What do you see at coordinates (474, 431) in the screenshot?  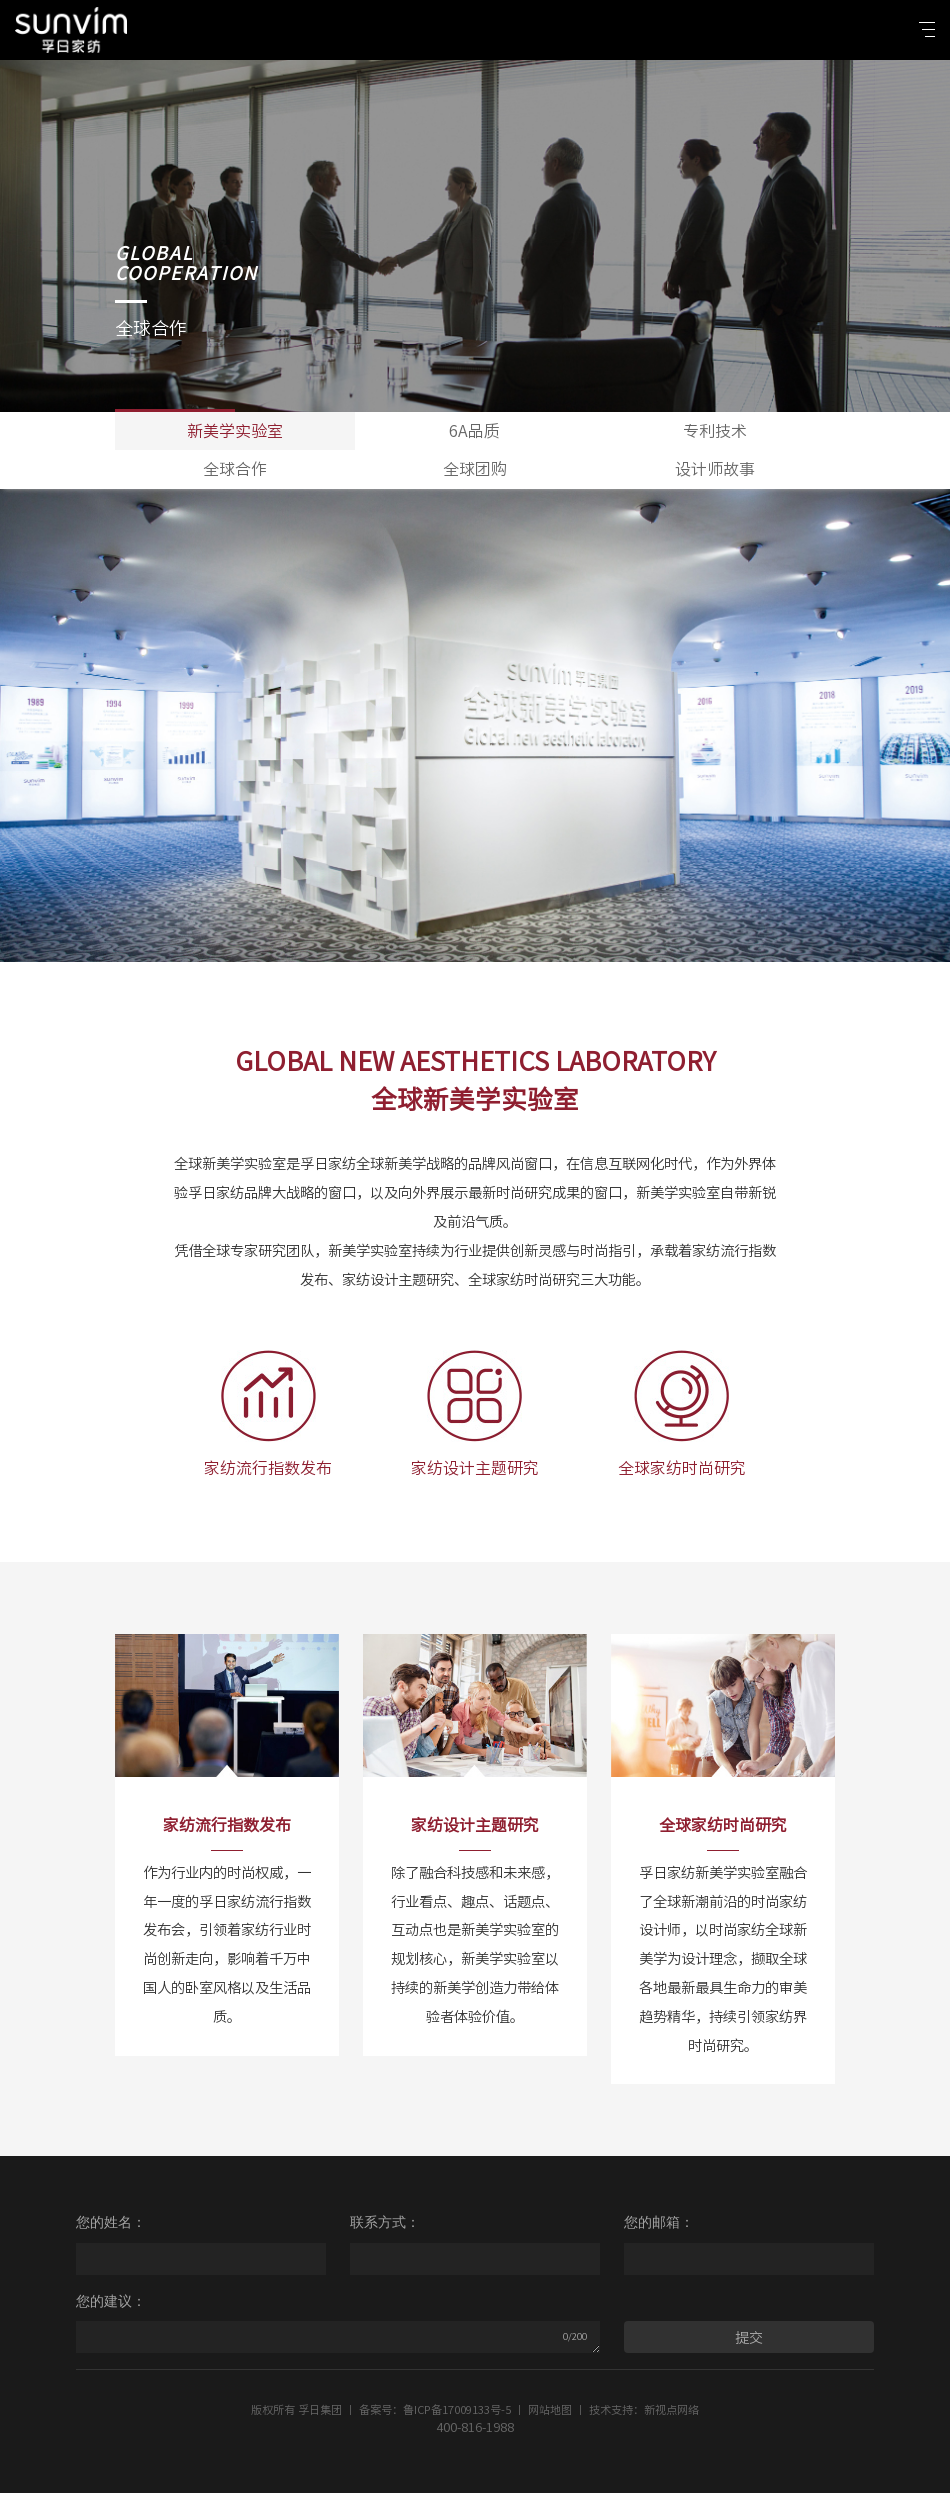 I see `6A品质` at bounding box center [474, 431].